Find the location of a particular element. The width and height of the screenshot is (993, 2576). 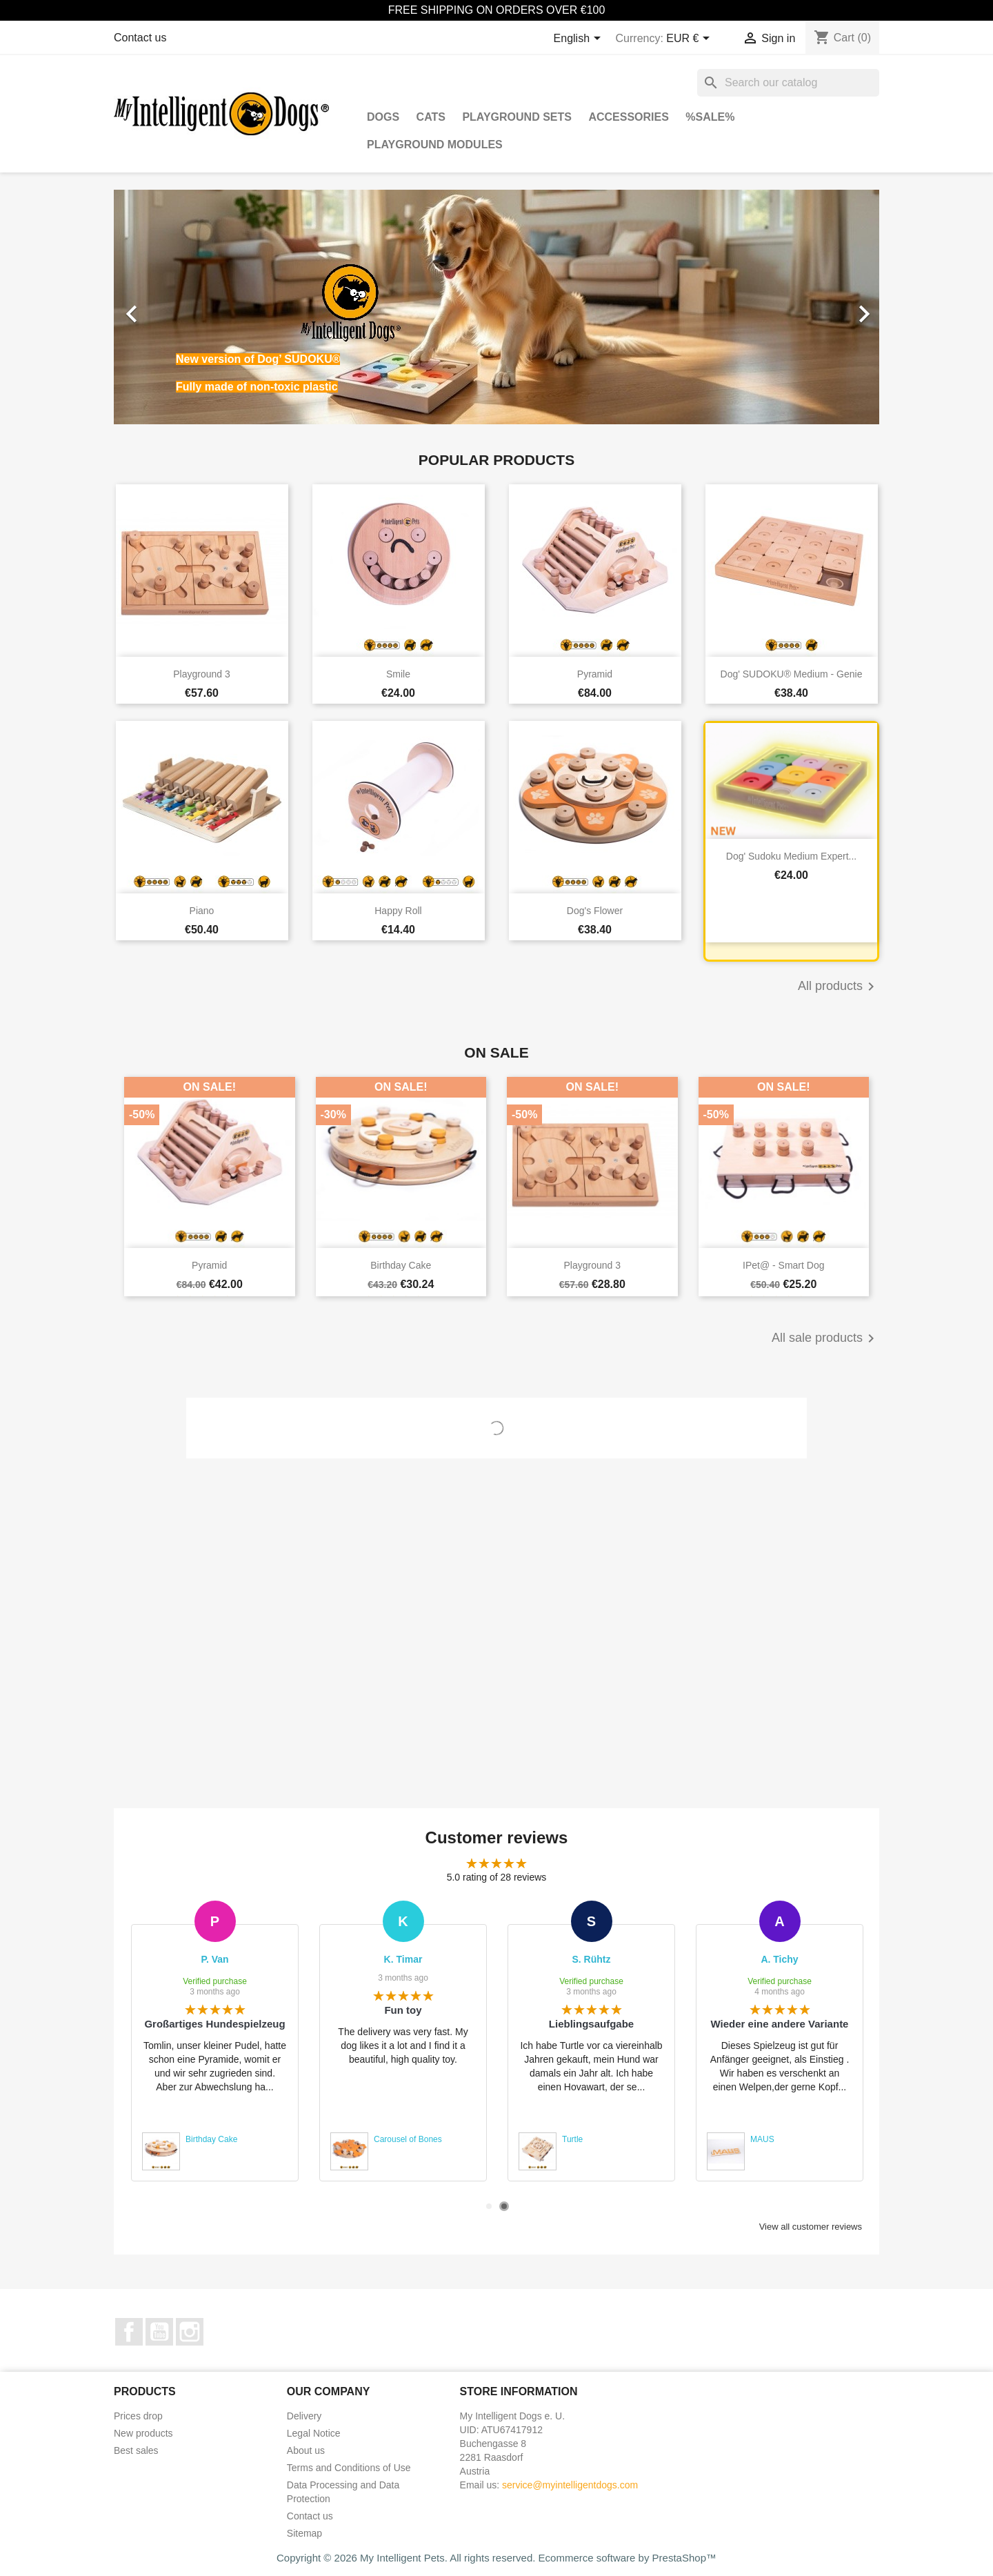

All products is located at coordinates (838, 986).